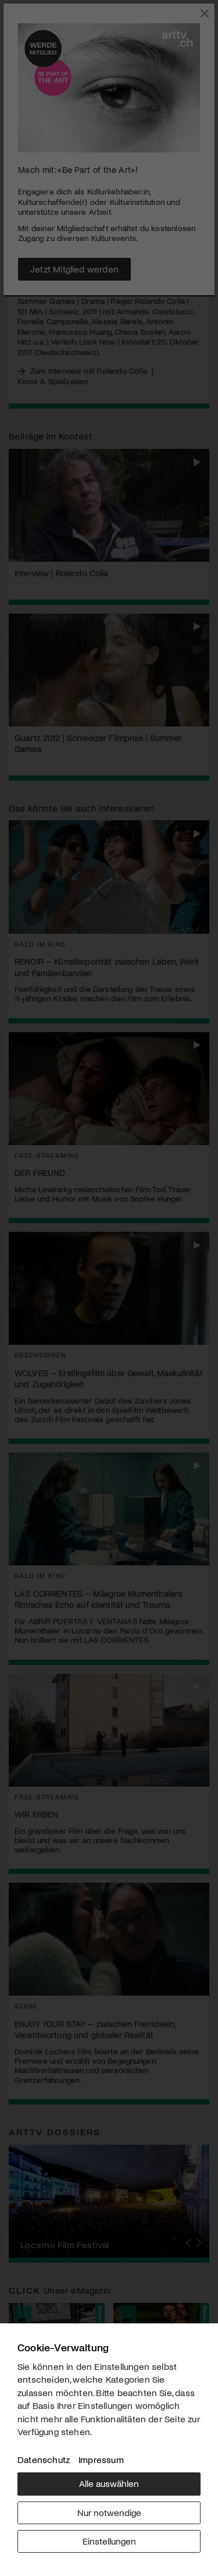  What do you see at coordinates (109, 2483) in the screenshot?
I see `Alle auswählen` at bounding box center [109, 2483].